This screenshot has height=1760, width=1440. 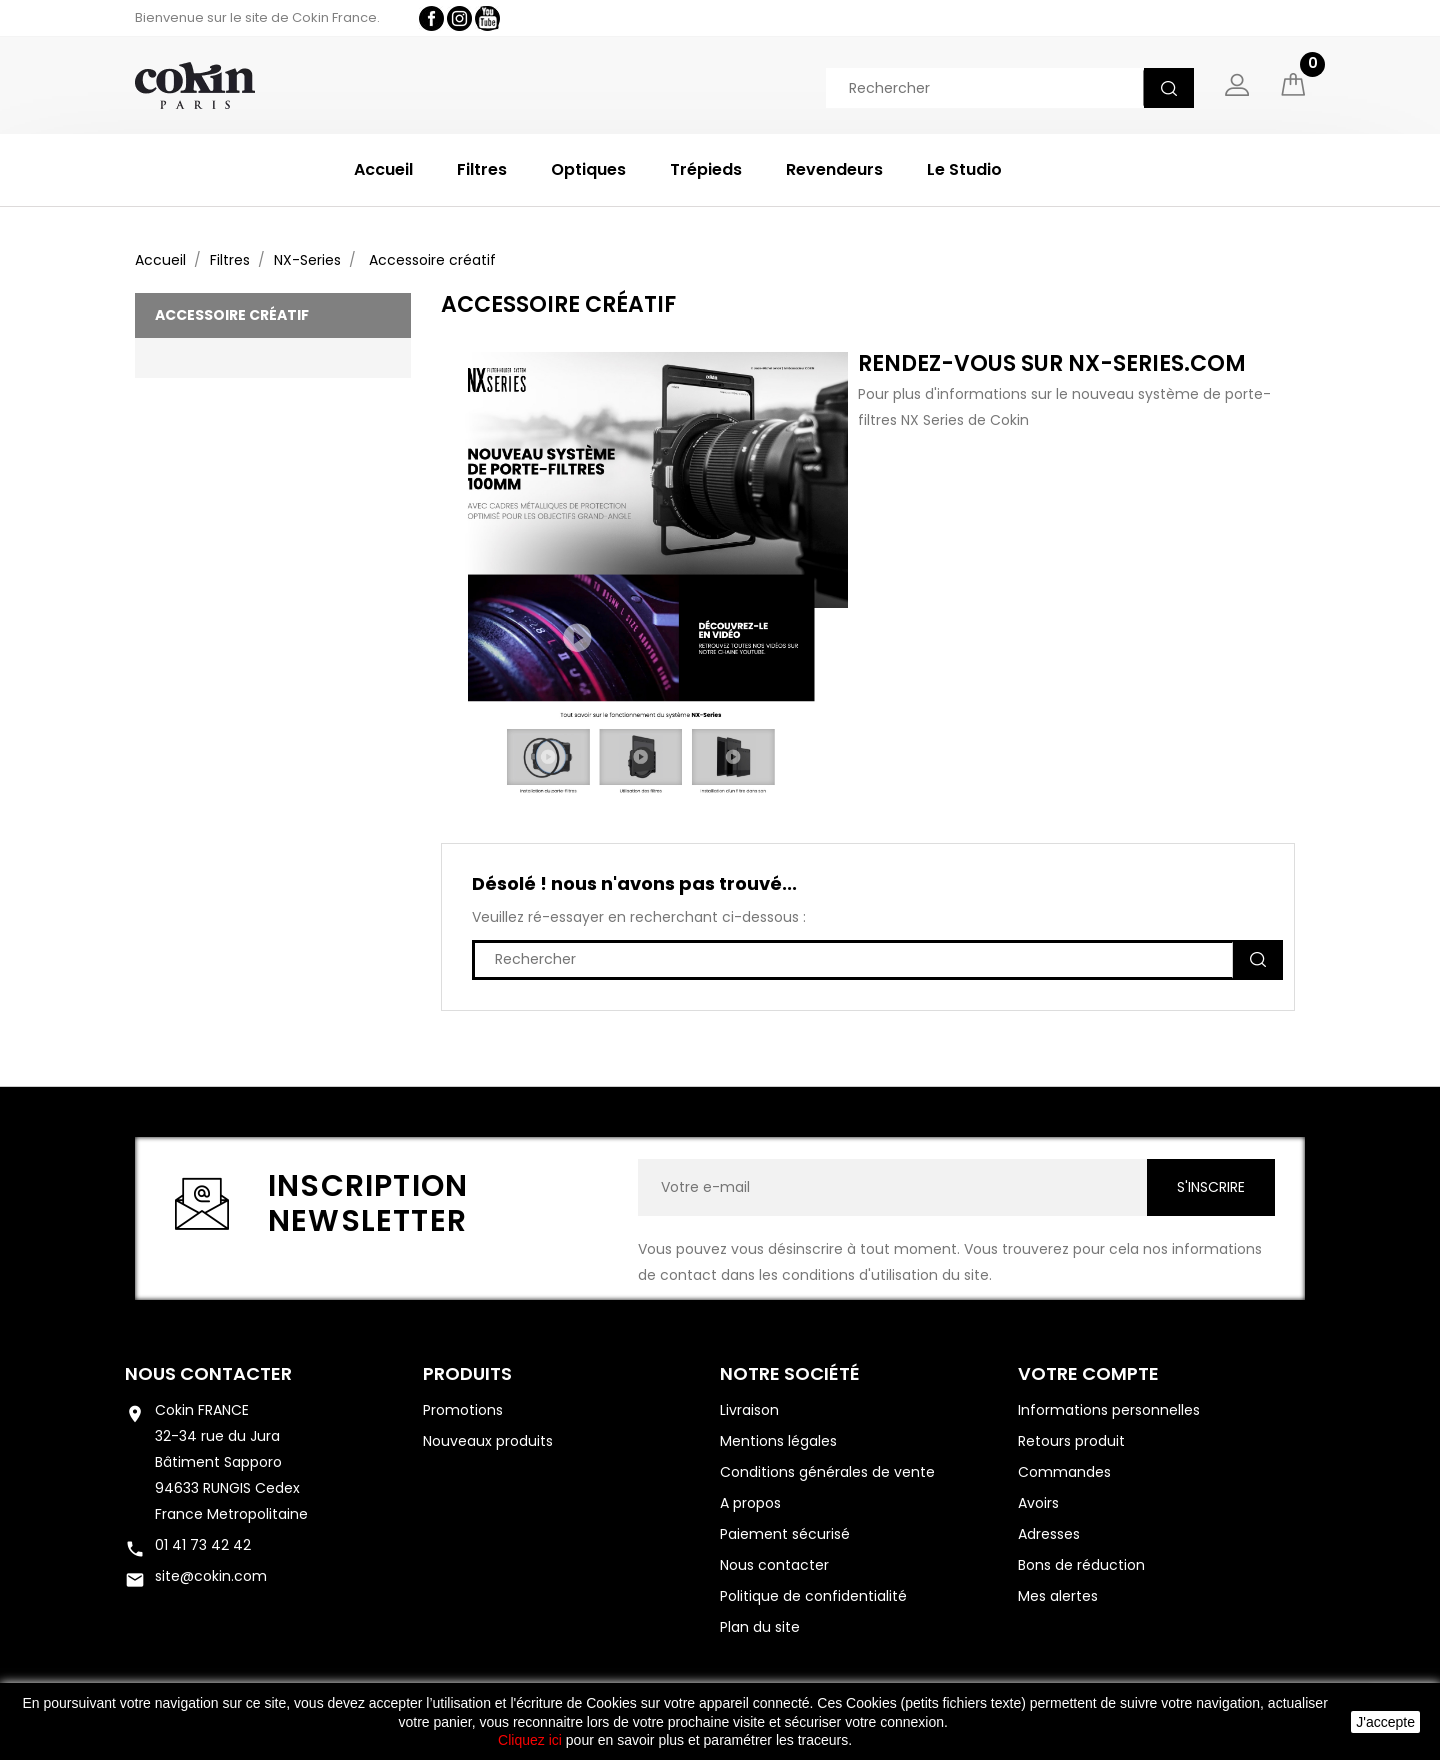 What do you see at coordinates (1052, 363) in the screenshot?
I see `Rendez-vous sur nx-series.com` at bounding box center [1052, 363].